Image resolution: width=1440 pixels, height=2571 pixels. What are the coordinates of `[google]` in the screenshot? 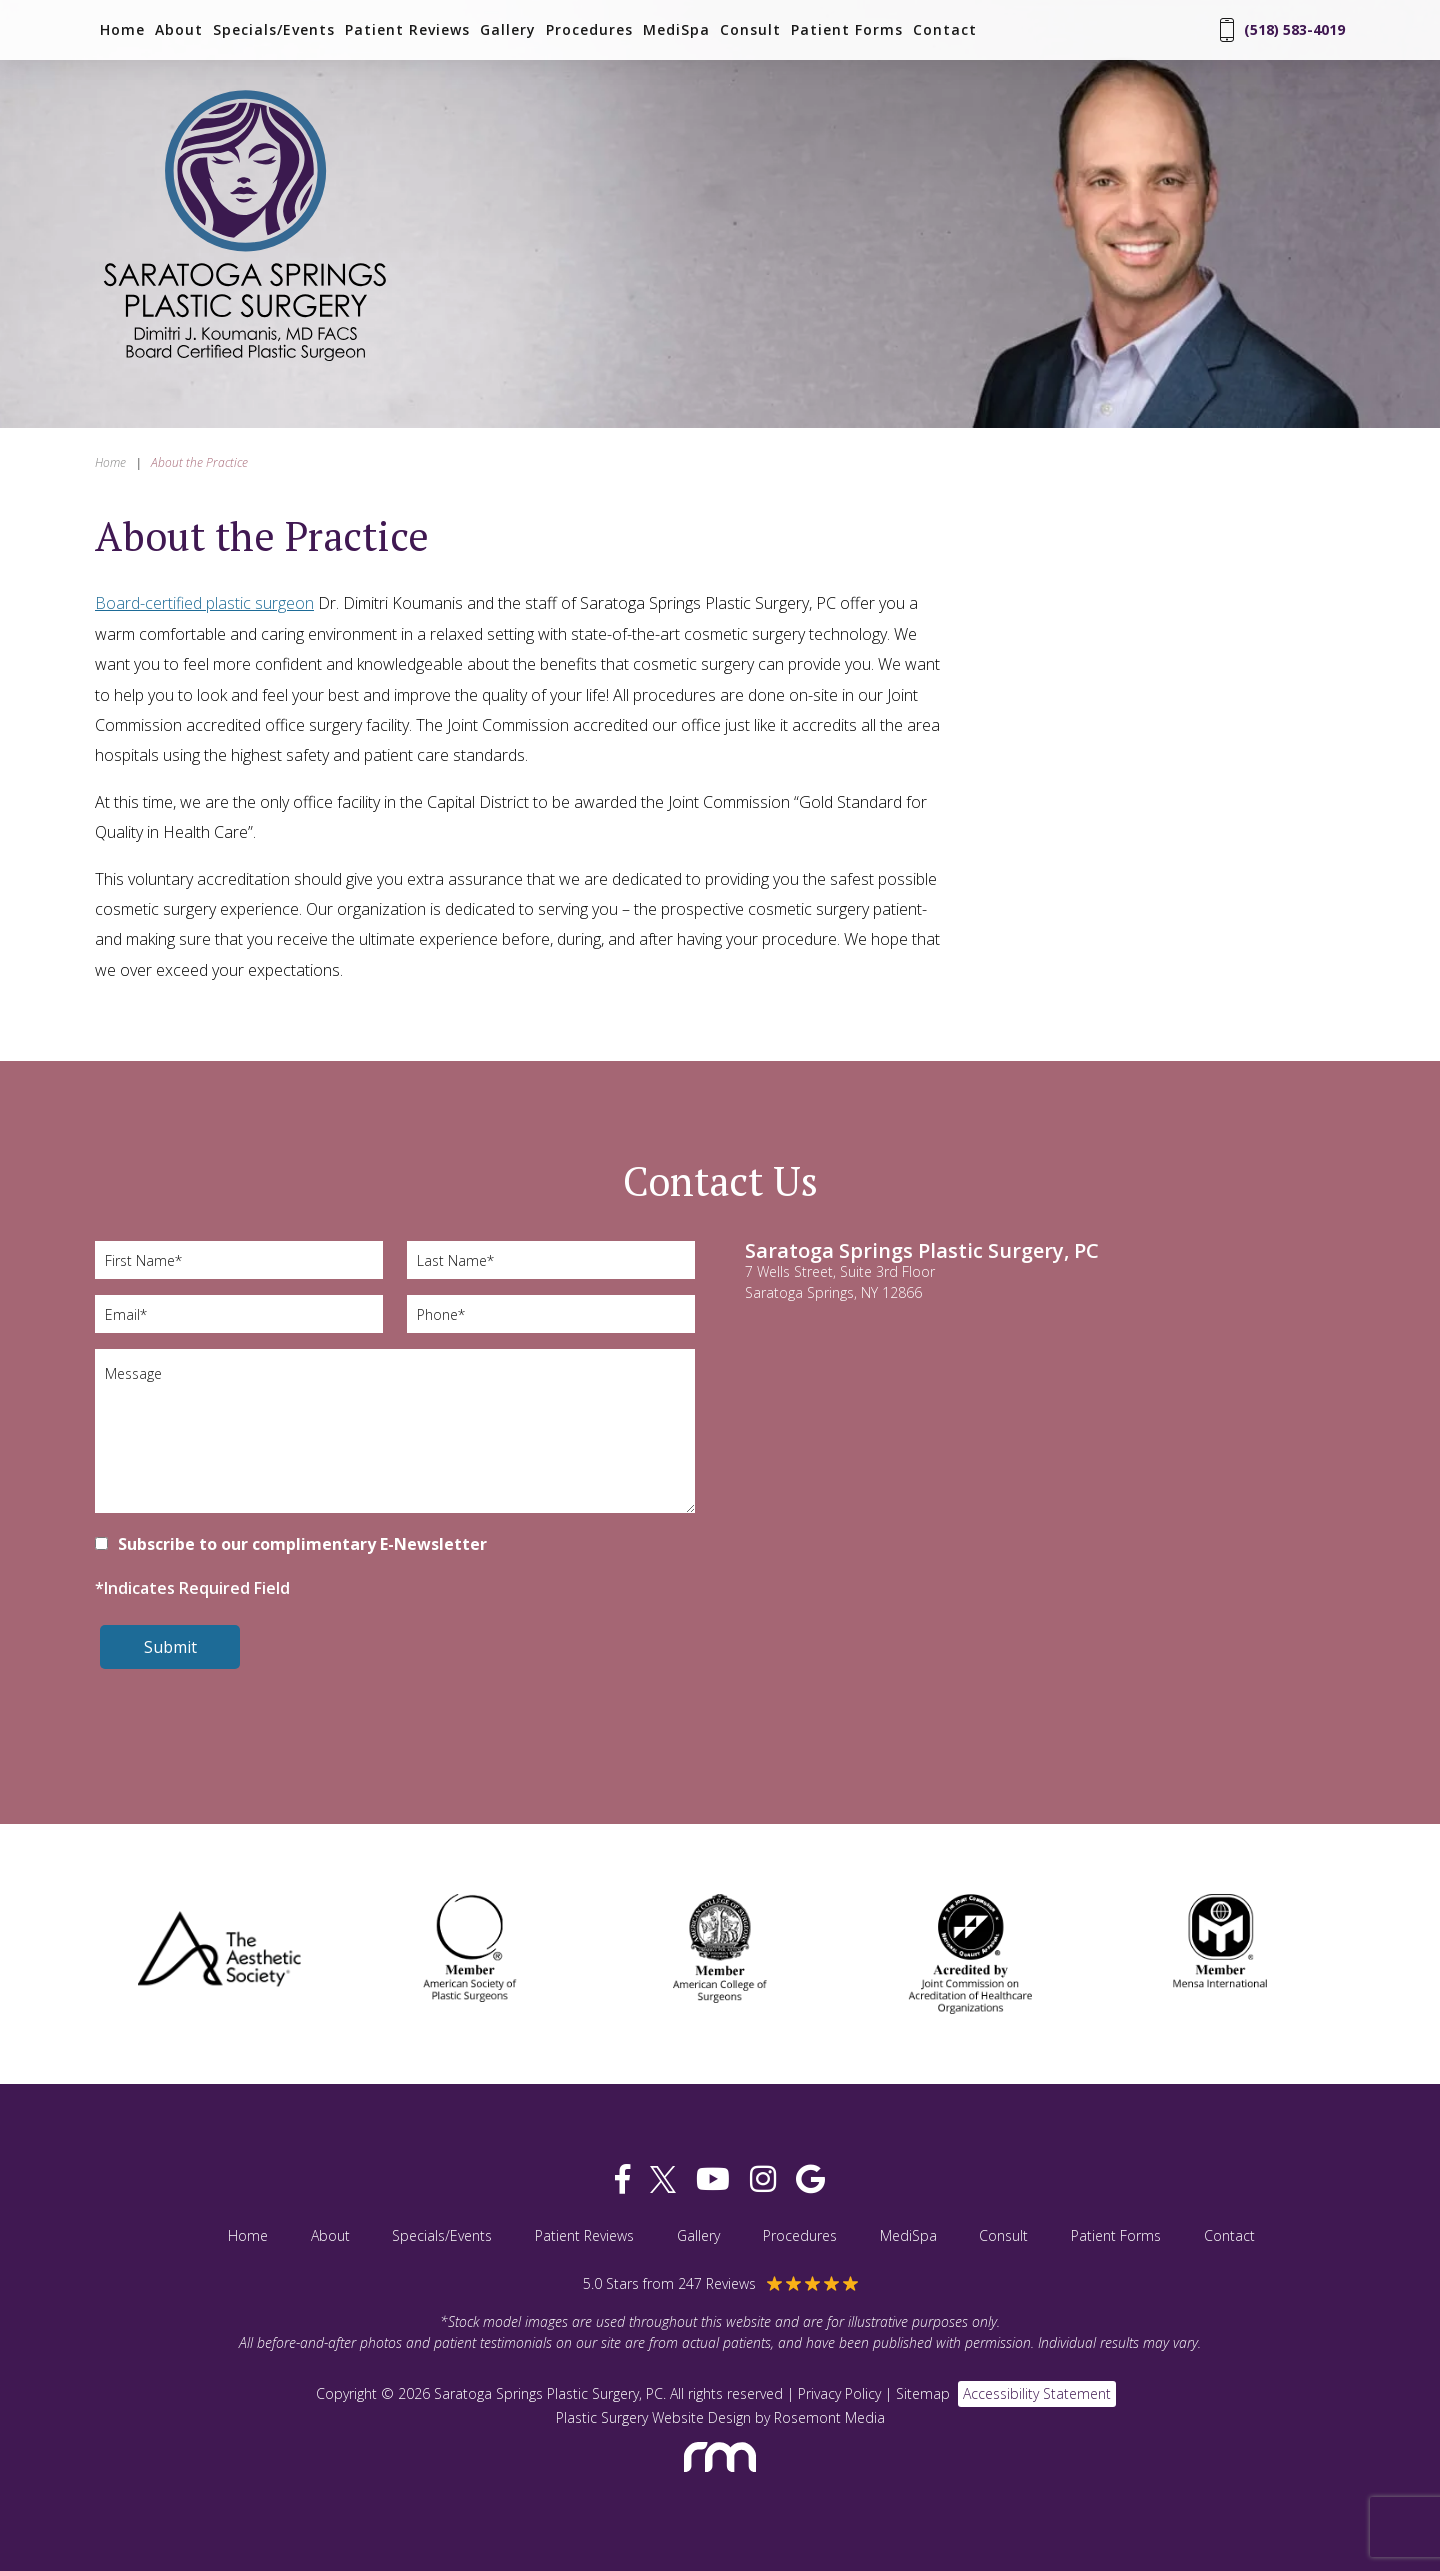 It's located at (810, 2179).